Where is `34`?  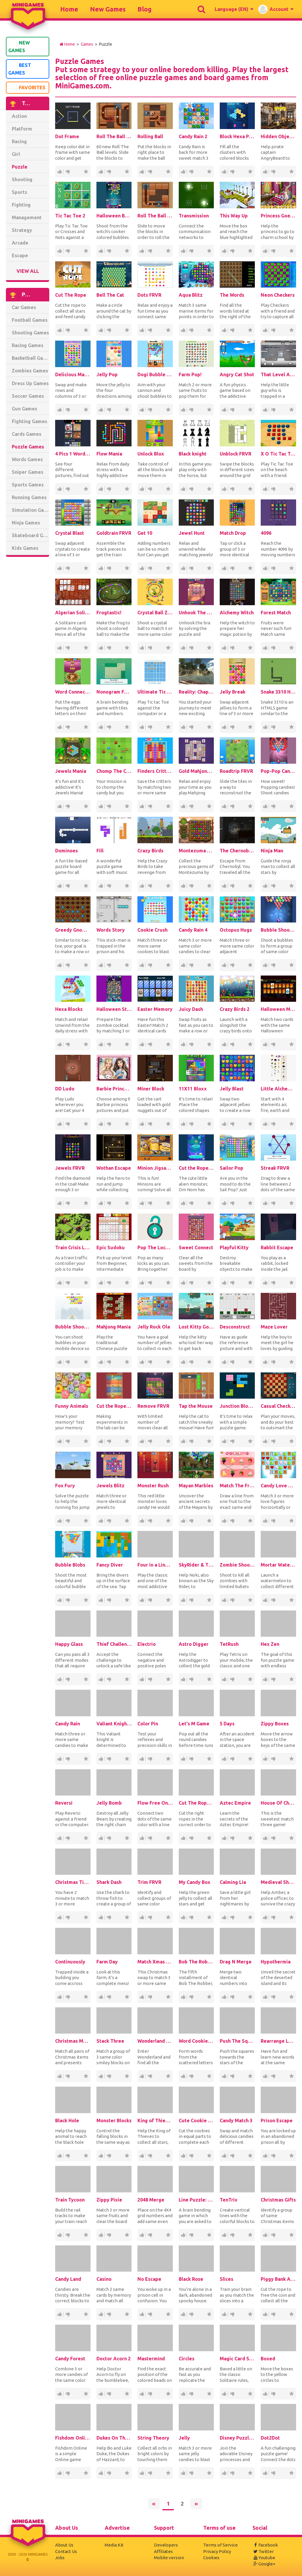
34 is located at coordinates (100, 1044).